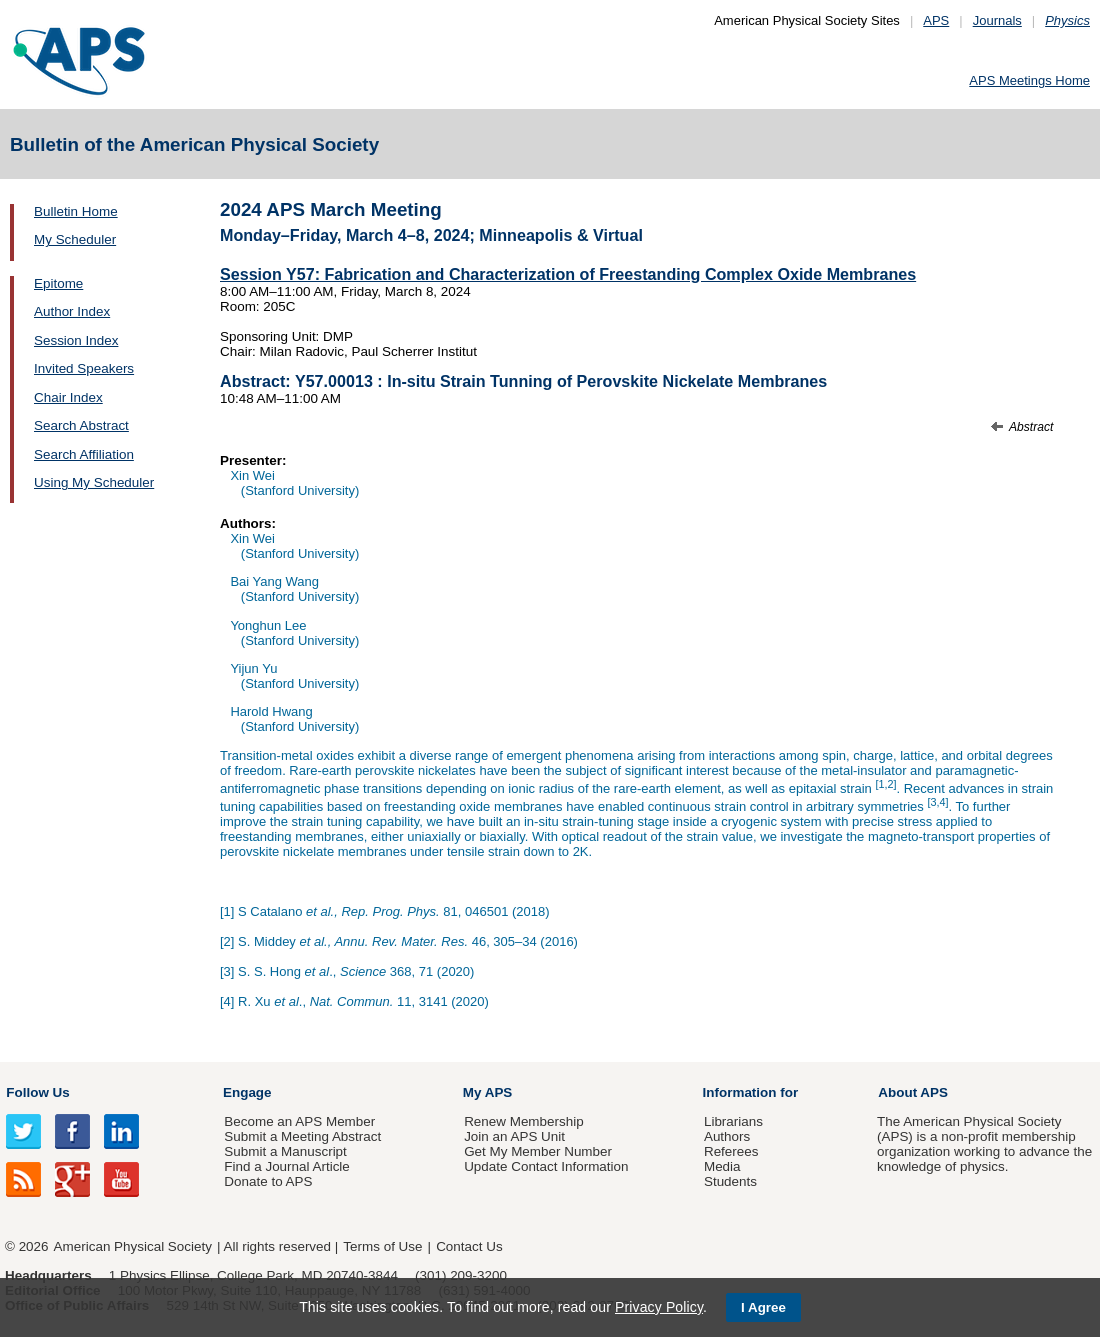  What do you see at coordinates (68, 397) in the screenshot?
I see `Chair Index` at bounding box center [68, 397].